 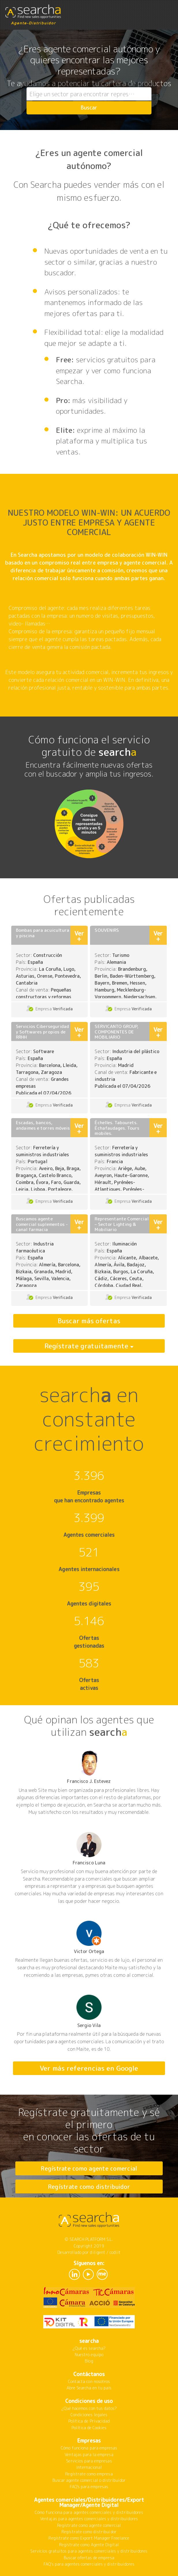 I want to click on Buscar más ofertas, so click(x=89, y=1320).